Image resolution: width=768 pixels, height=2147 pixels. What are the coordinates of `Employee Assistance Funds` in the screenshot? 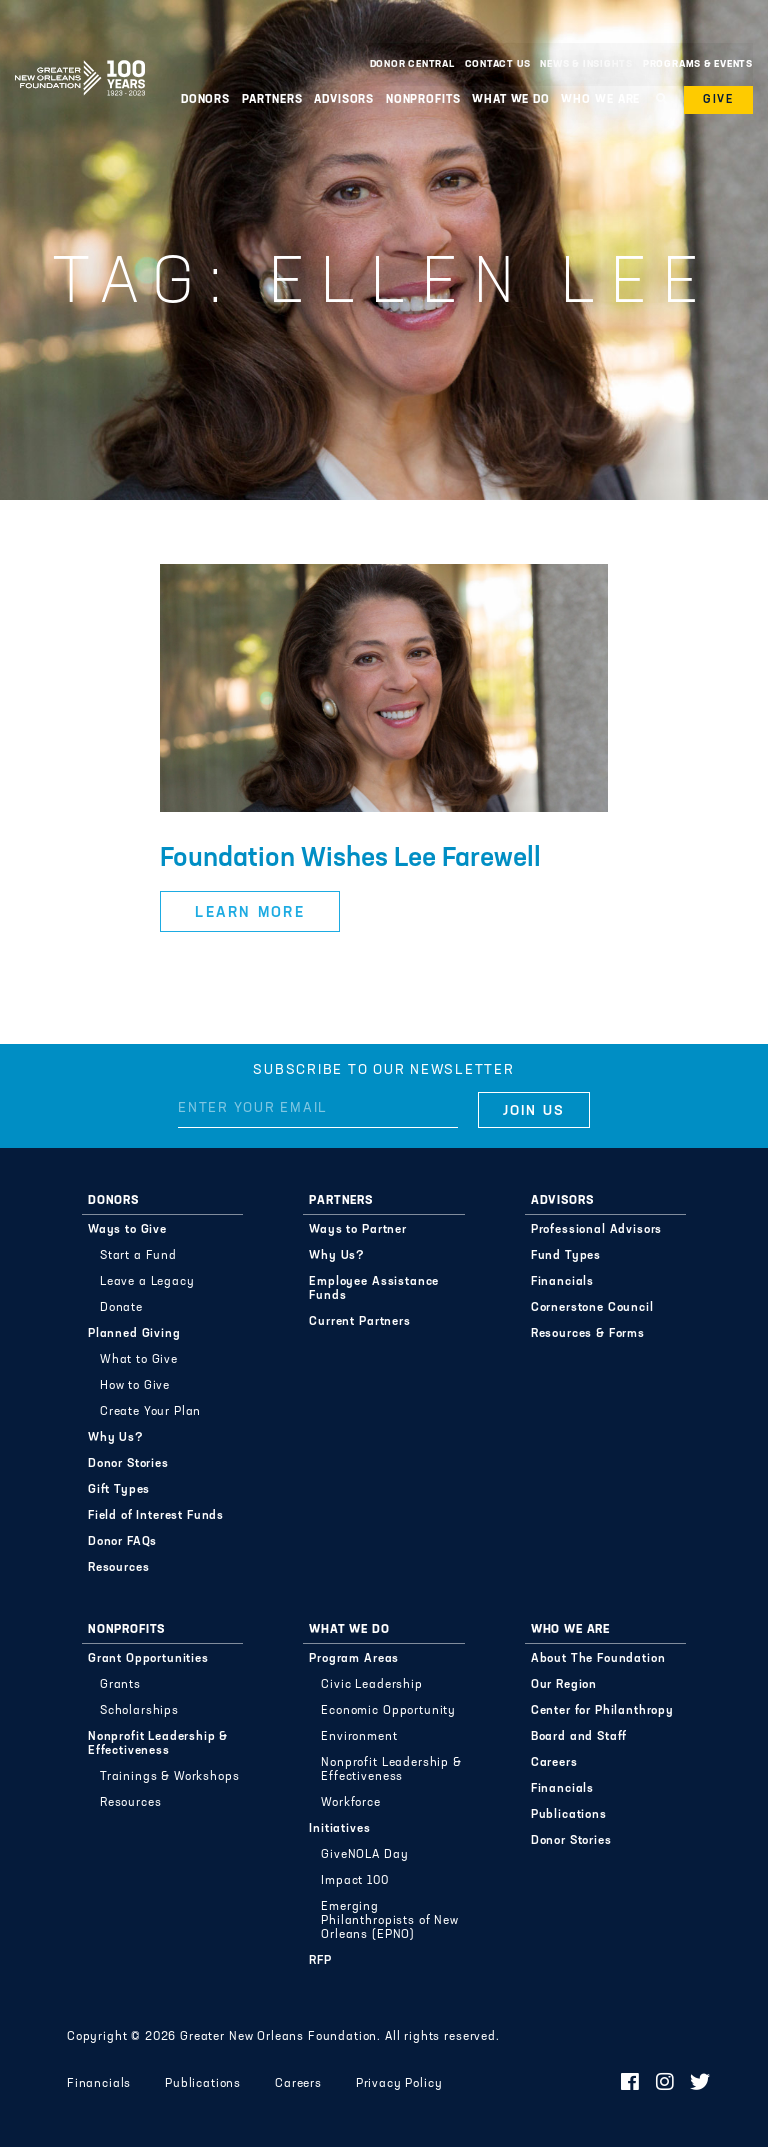 It's located at (374, 1289).